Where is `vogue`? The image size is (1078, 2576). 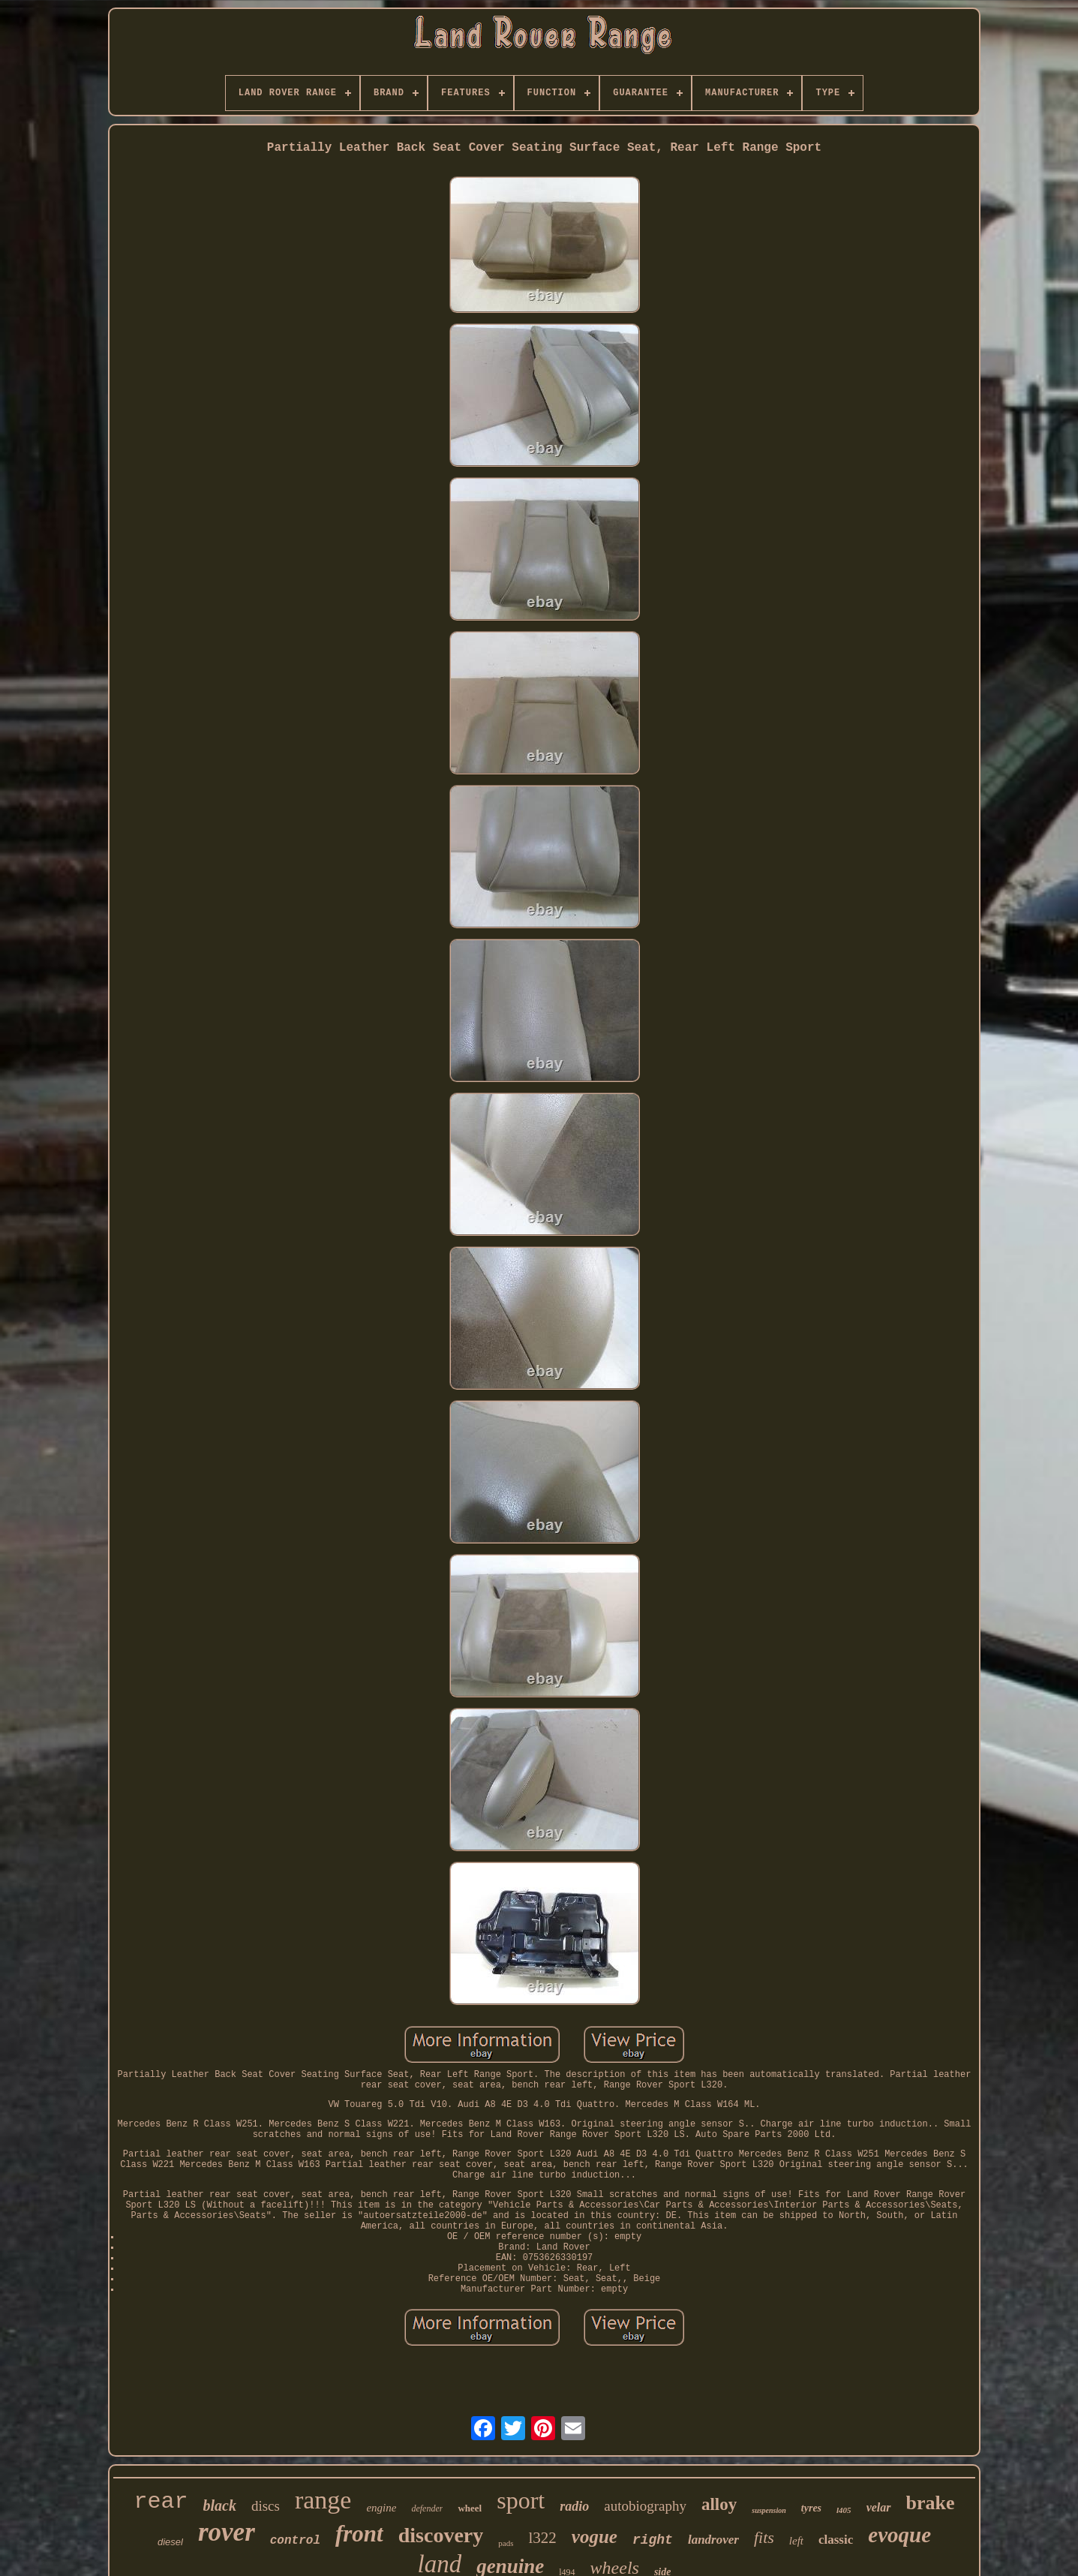
vogue is located at coordinates (594, 2536).